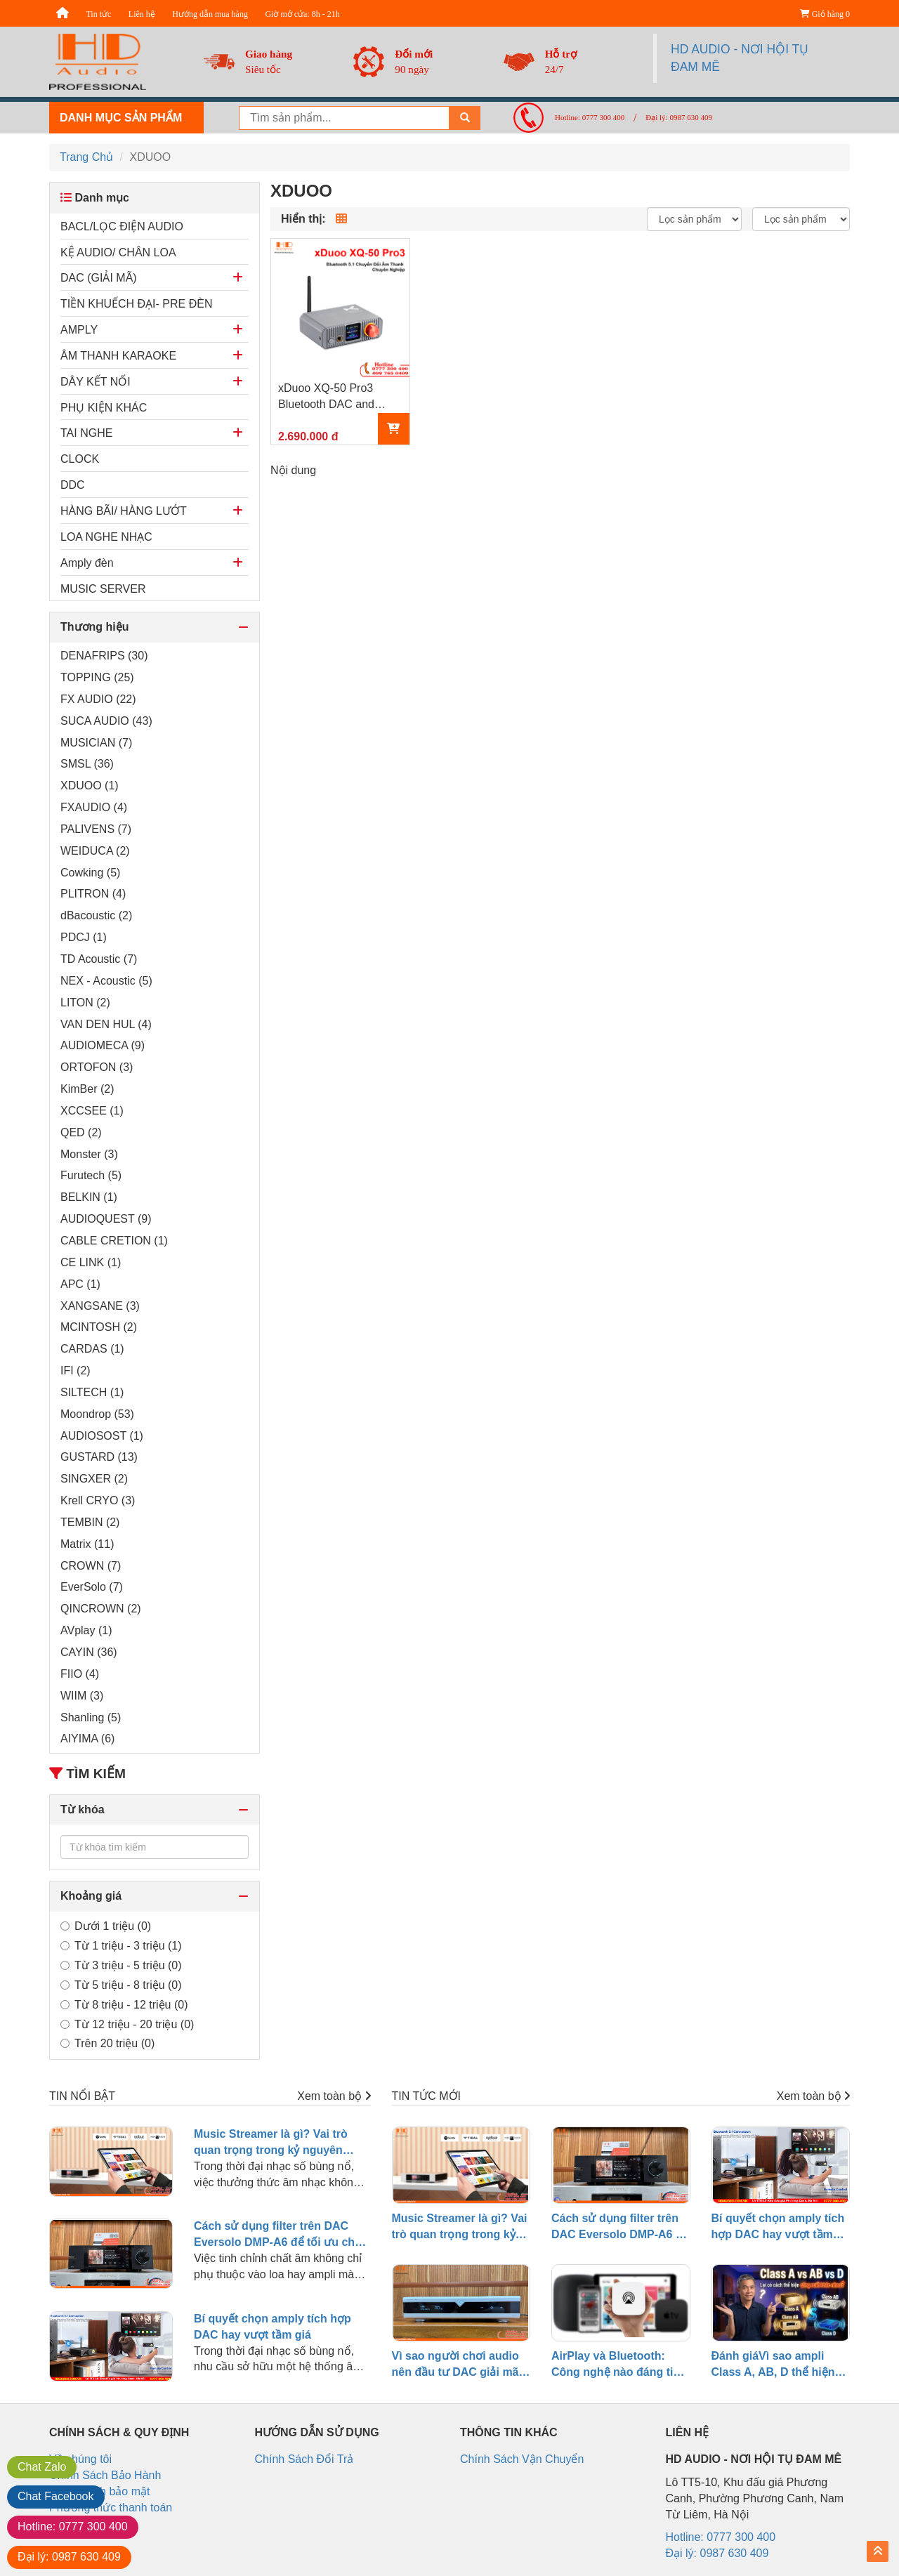 This screenshot has height=2576, width=899. What do you see at coordinates (127, 2024) in the screenshot?
I see `Từ 12 triệu - 20 triệu (0)` at bounding box center [127, 2024].